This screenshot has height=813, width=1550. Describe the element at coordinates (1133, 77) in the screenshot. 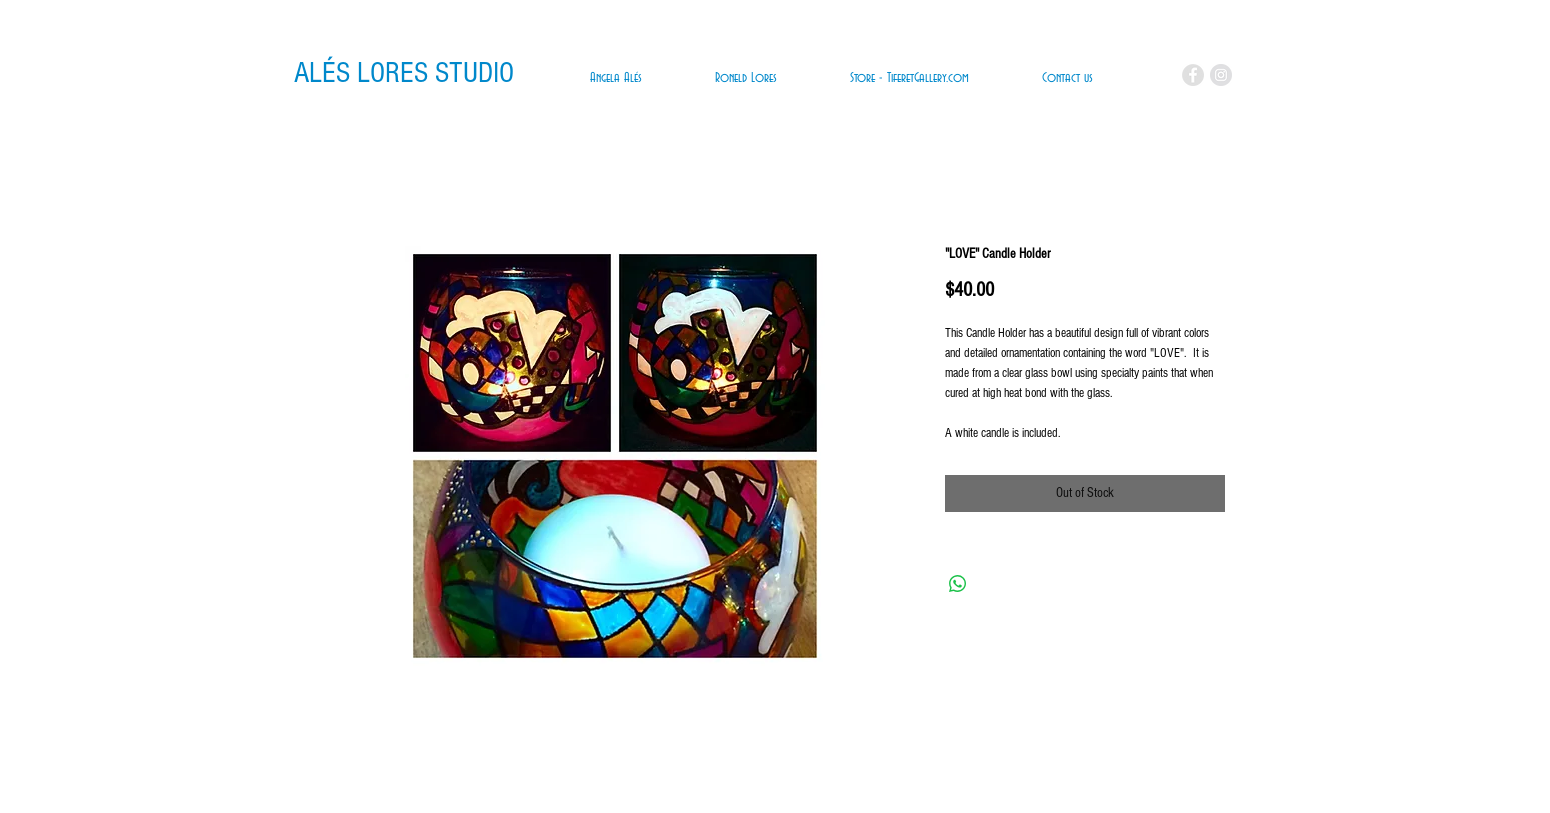

I see `[link]` at that location.